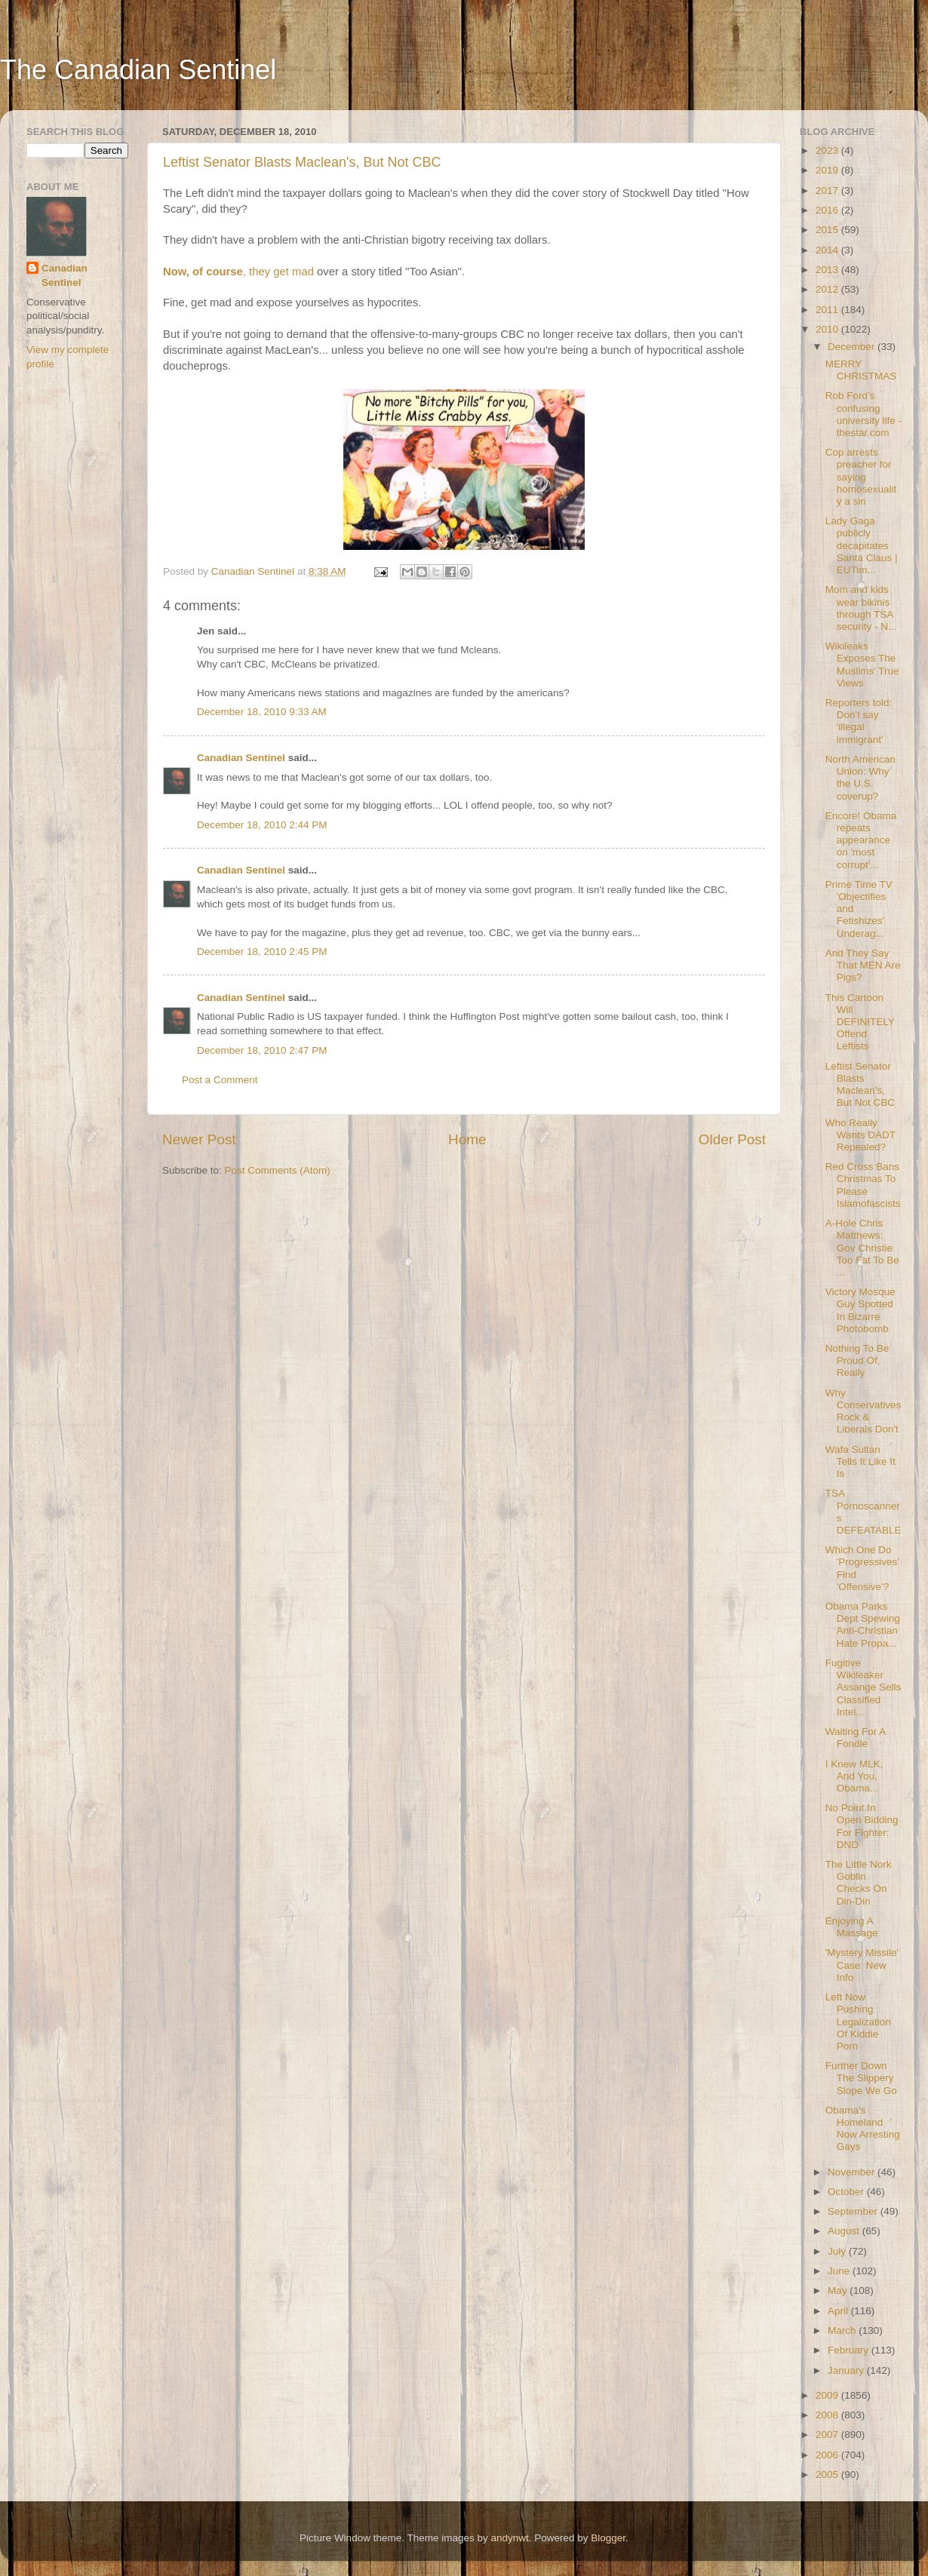 This screenshot has width=928, height=2576. Describe the element at coordinates (828, 170) in the screenshot. I see `2019` at that location.